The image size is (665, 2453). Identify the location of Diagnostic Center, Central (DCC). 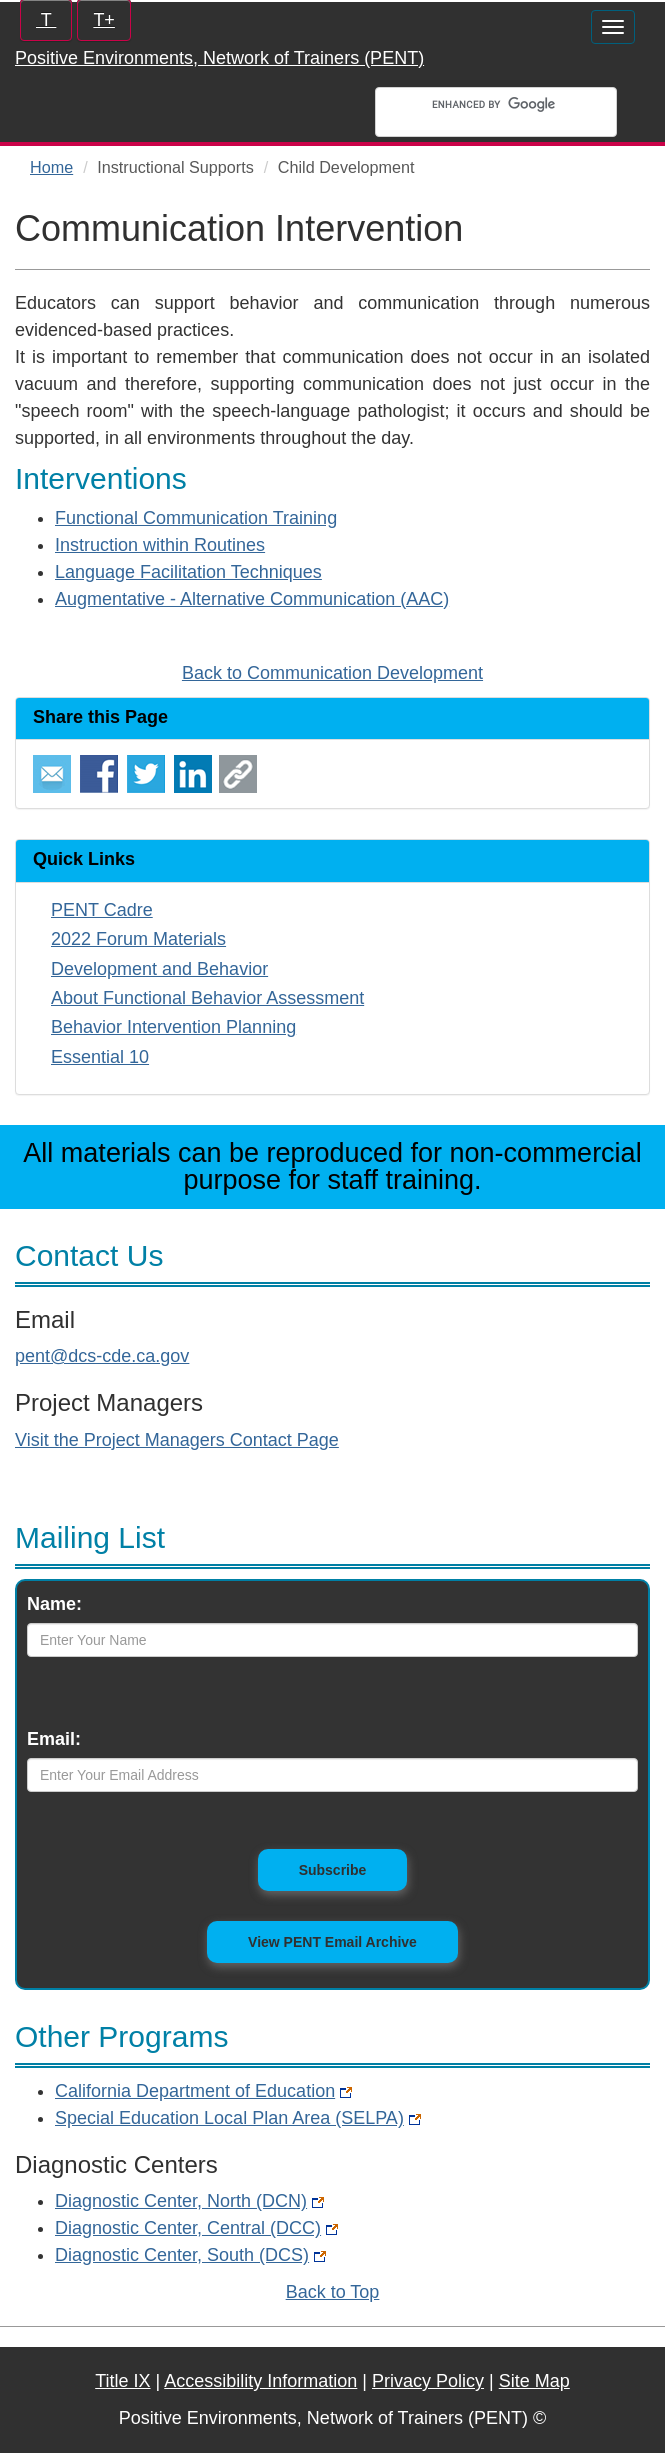
(196, 2228).